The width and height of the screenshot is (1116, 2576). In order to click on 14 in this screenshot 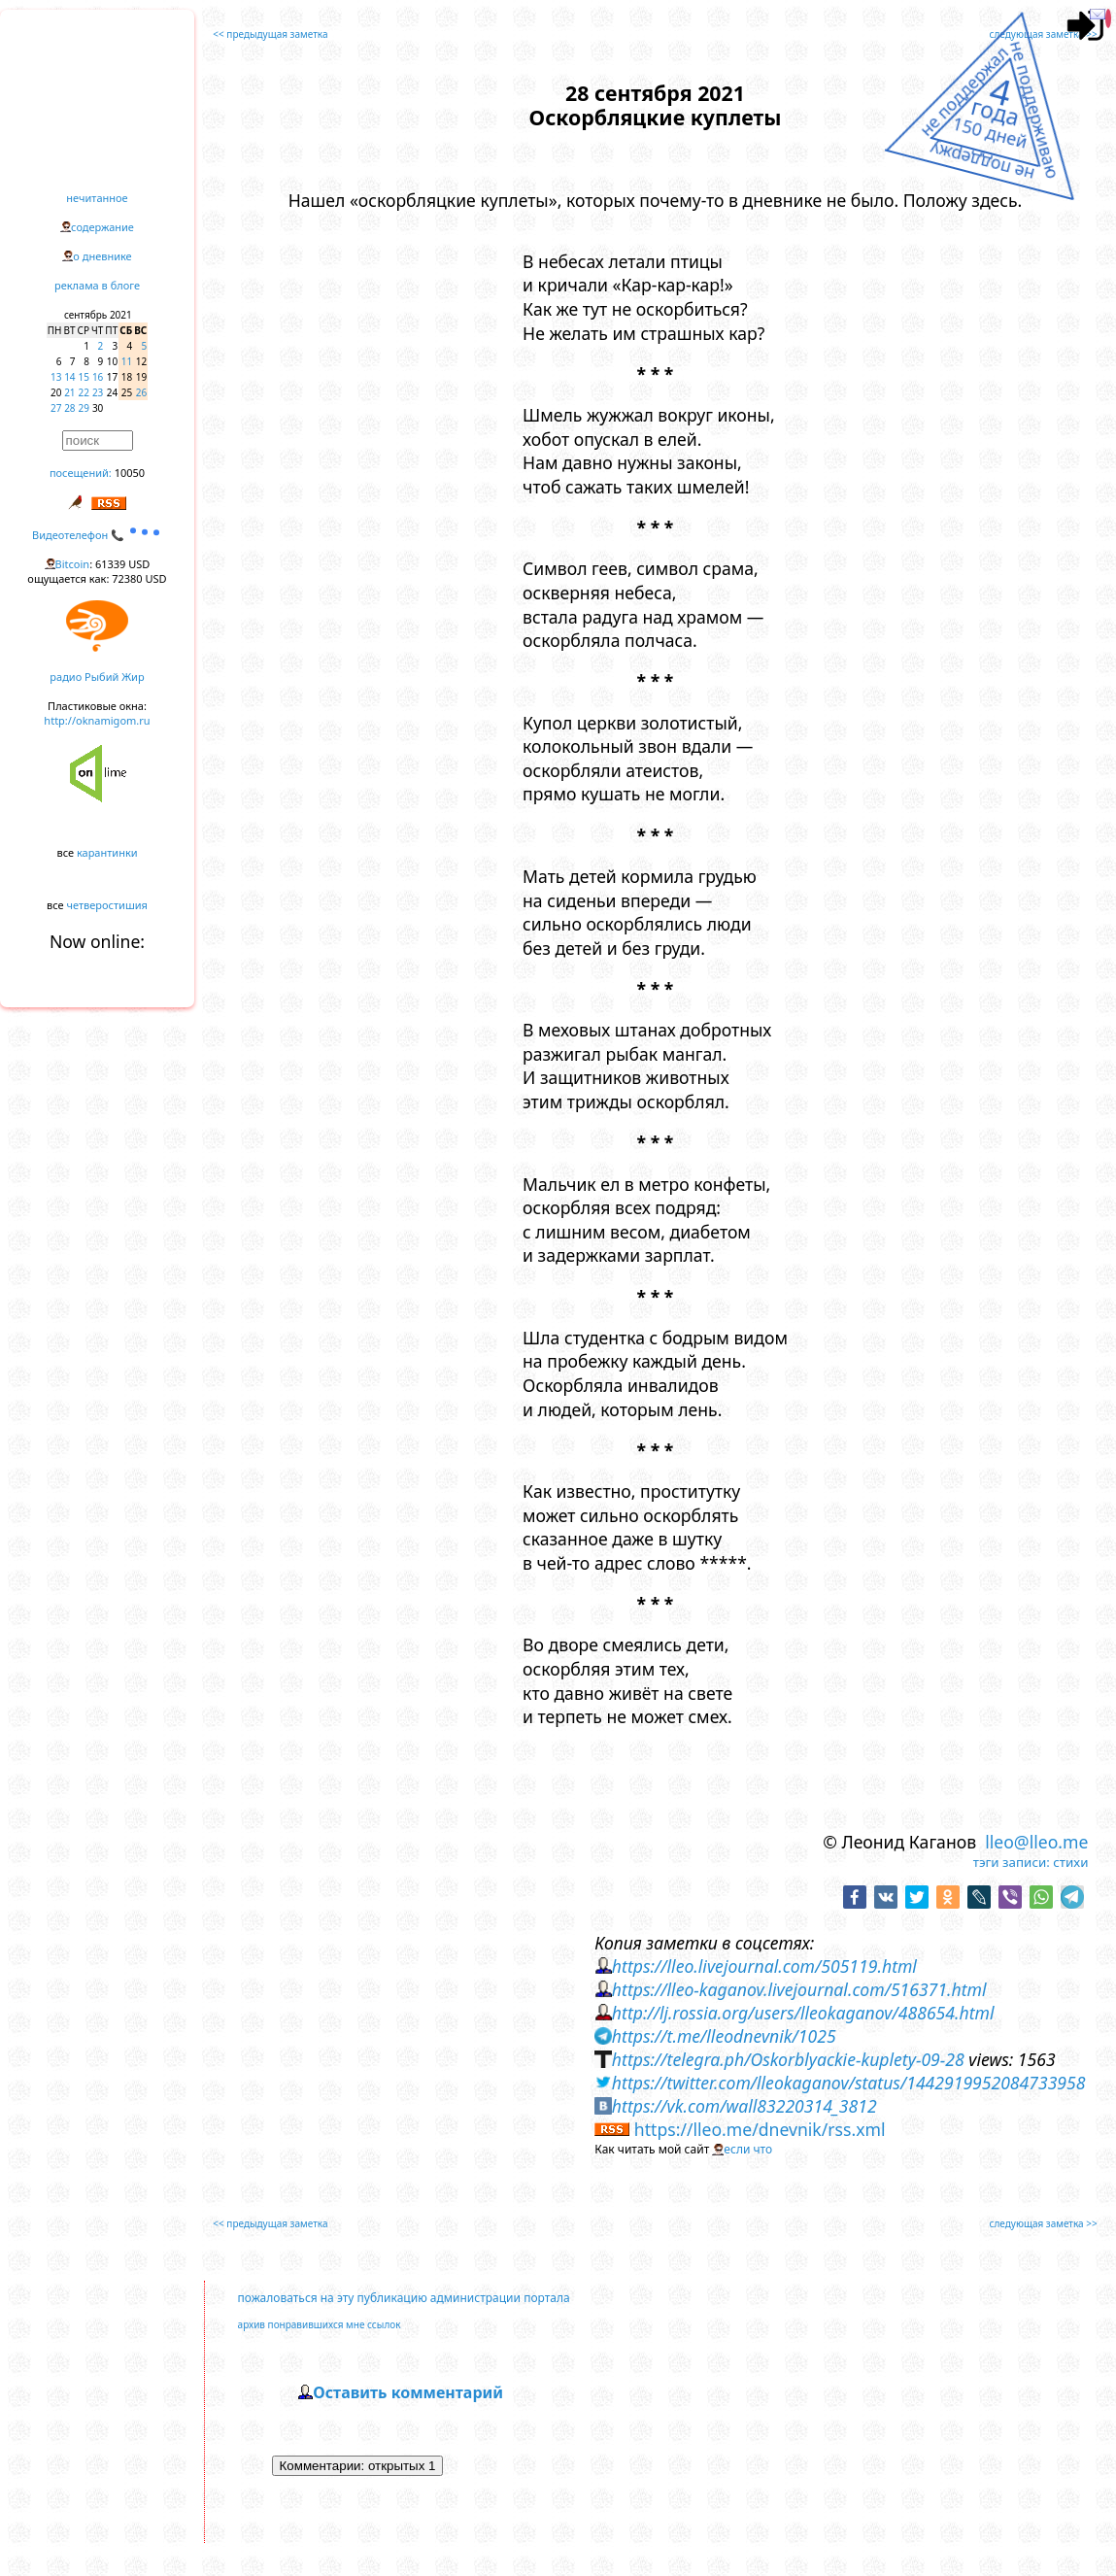, I will do `click(69, 377)`.